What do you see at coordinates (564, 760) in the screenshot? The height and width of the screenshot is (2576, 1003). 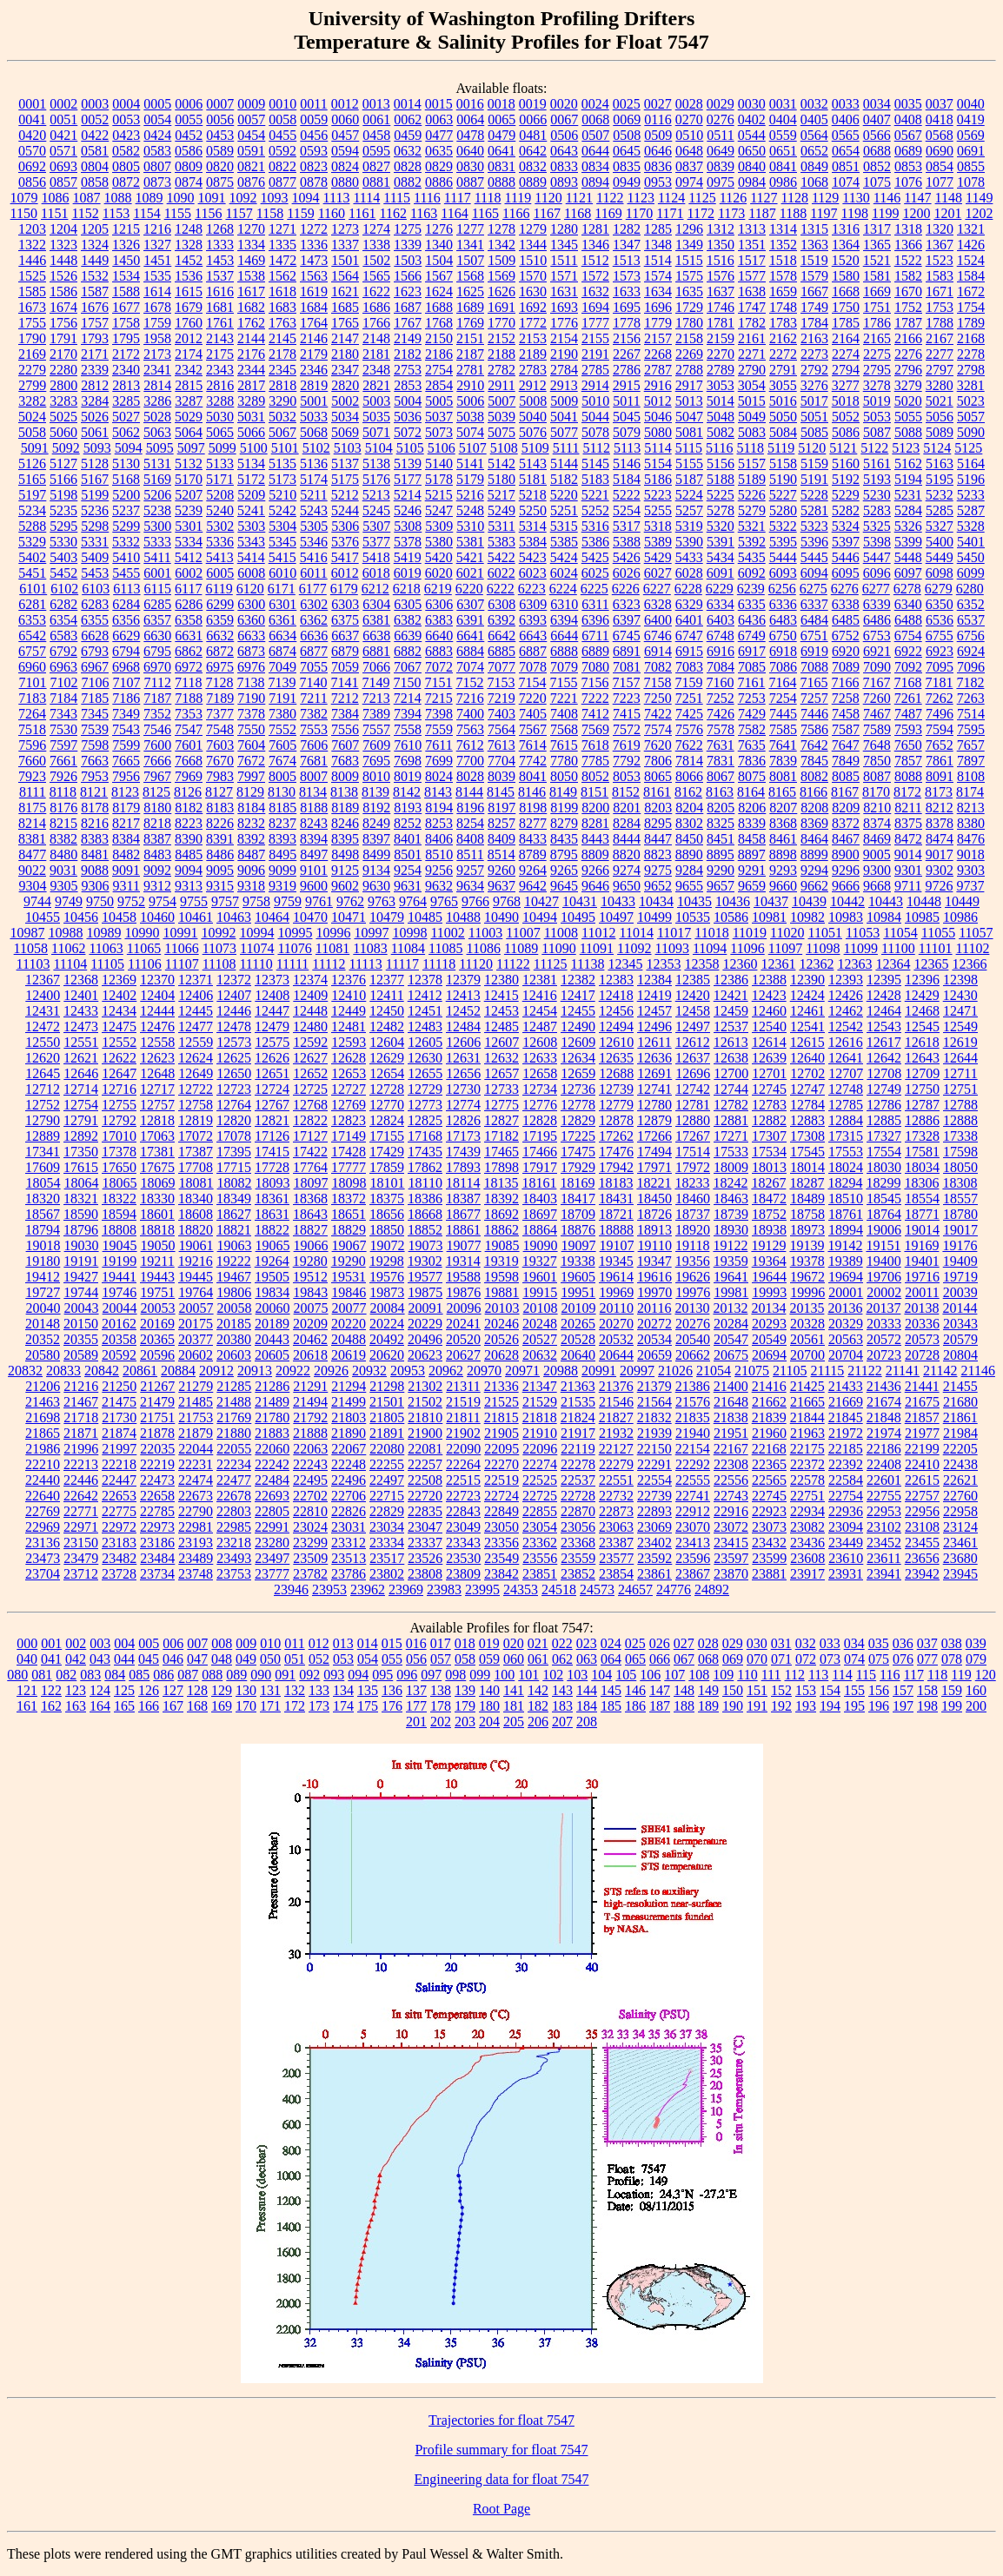 I see `7780` at bounding box center [564, 760].